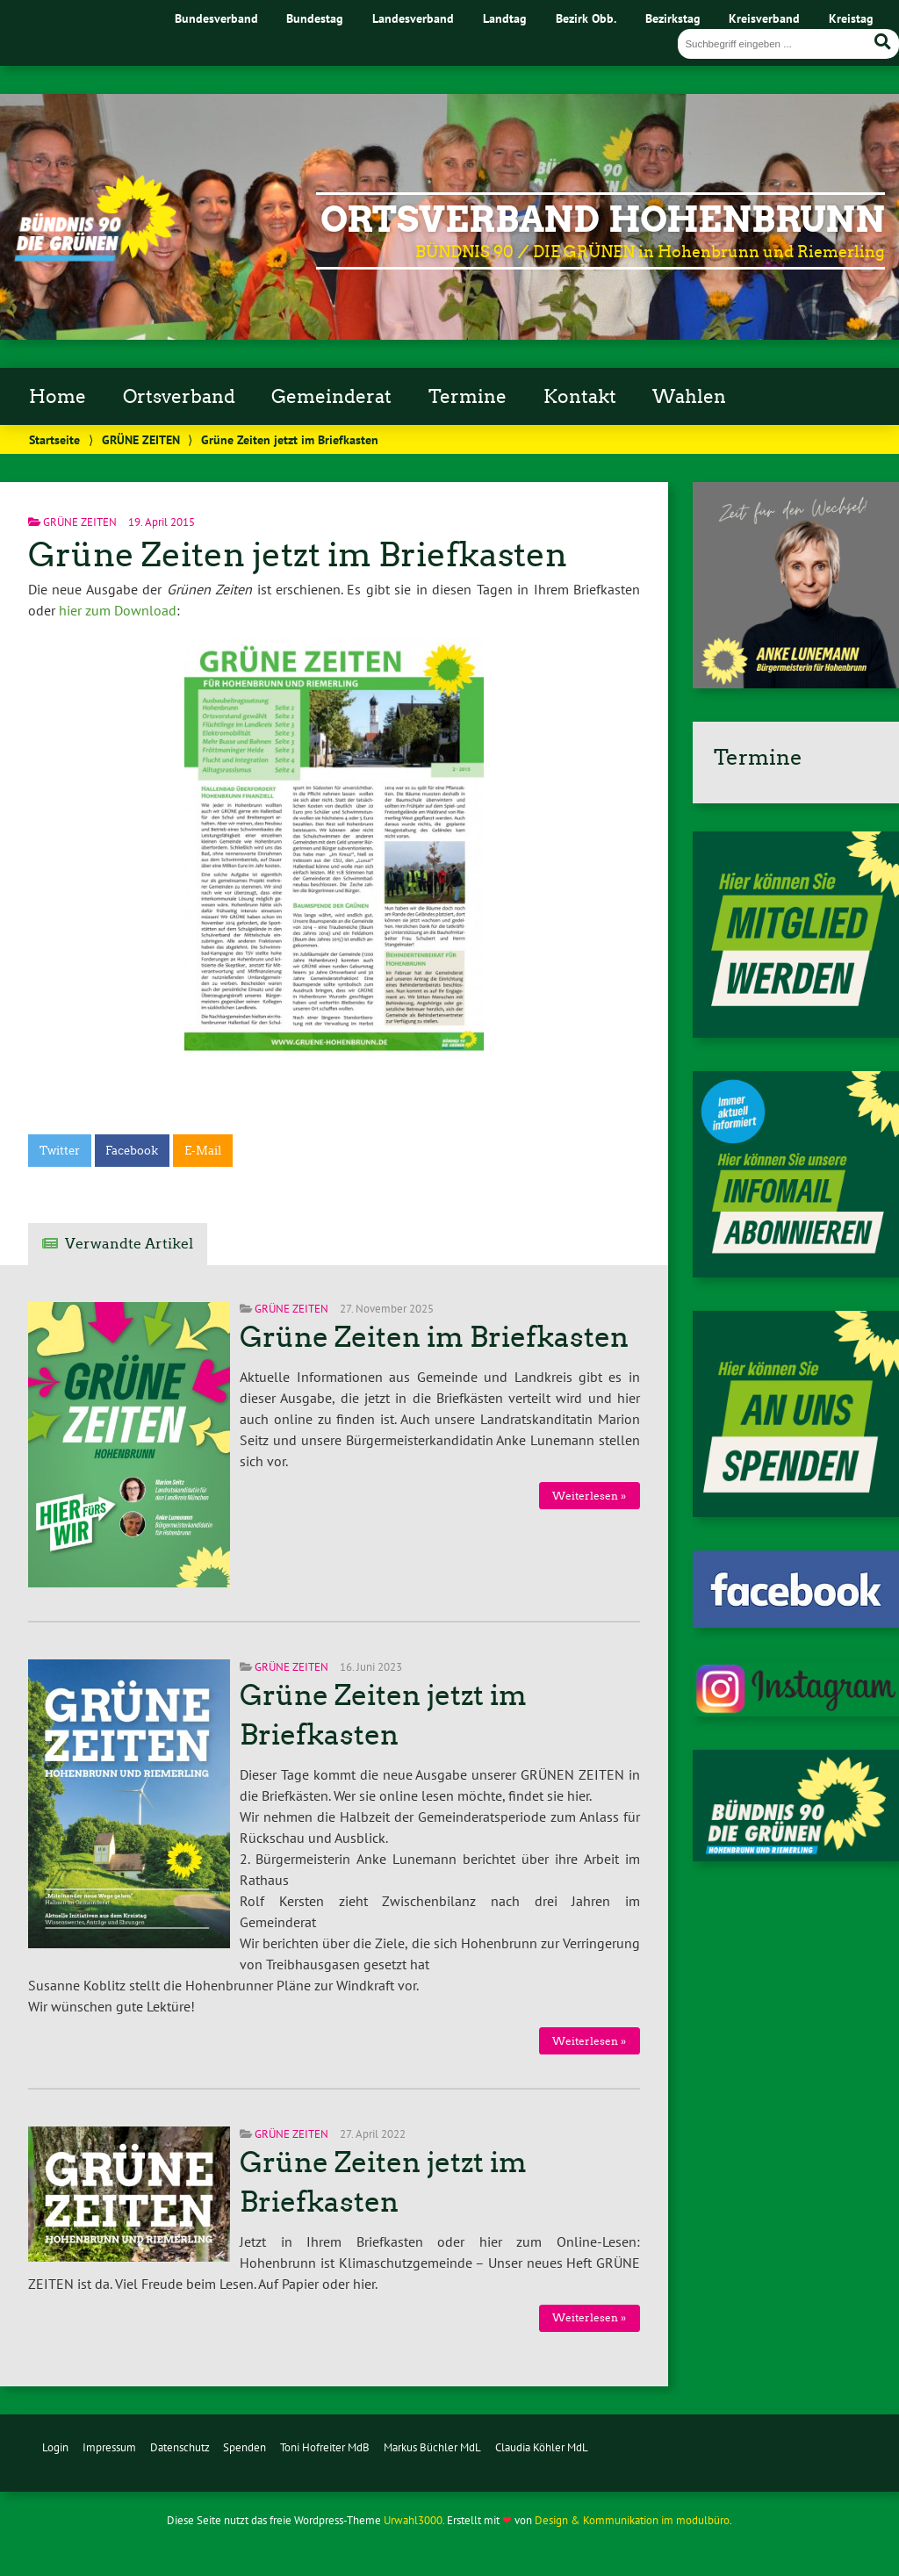  Describe the element at coordinates (131, 1150) in the screenshot. I see `Facebook` at that location.